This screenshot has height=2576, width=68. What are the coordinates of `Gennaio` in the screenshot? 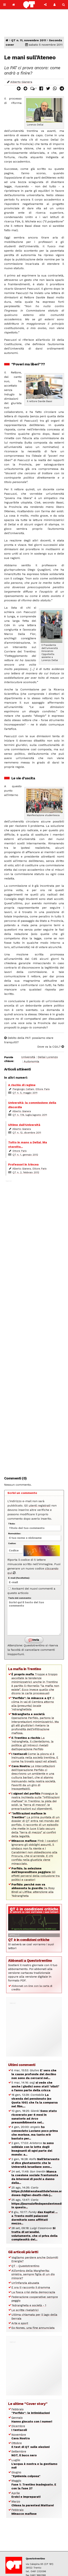 It's located at (31, 2419).